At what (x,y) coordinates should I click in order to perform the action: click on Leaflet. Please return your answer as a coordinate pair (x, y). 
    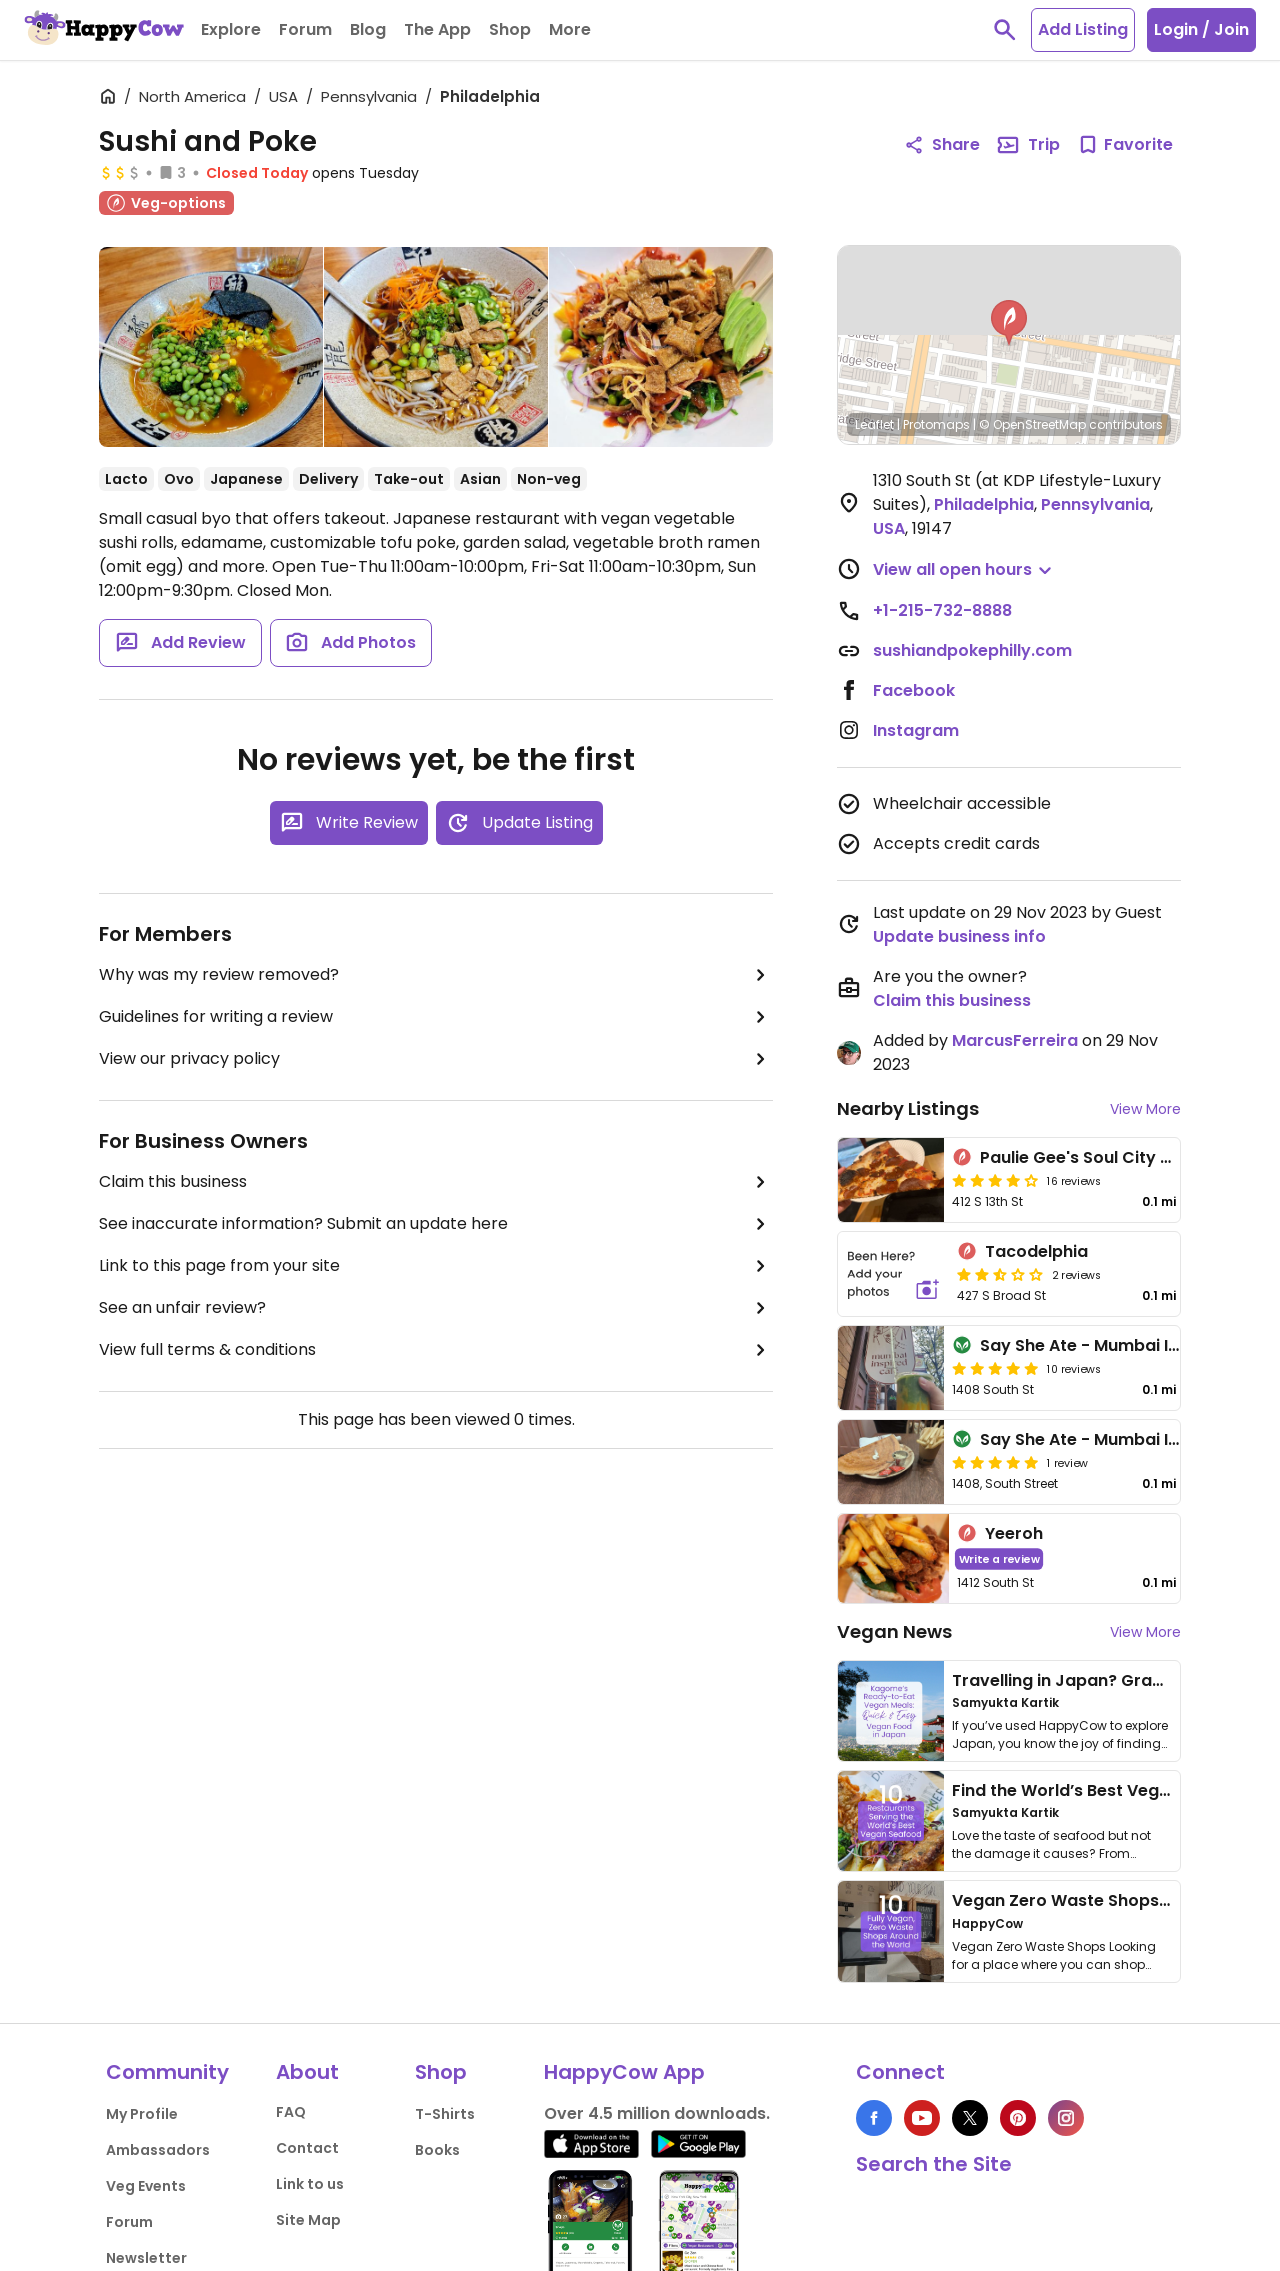
    Looking at the image, I should click on (874, 424).